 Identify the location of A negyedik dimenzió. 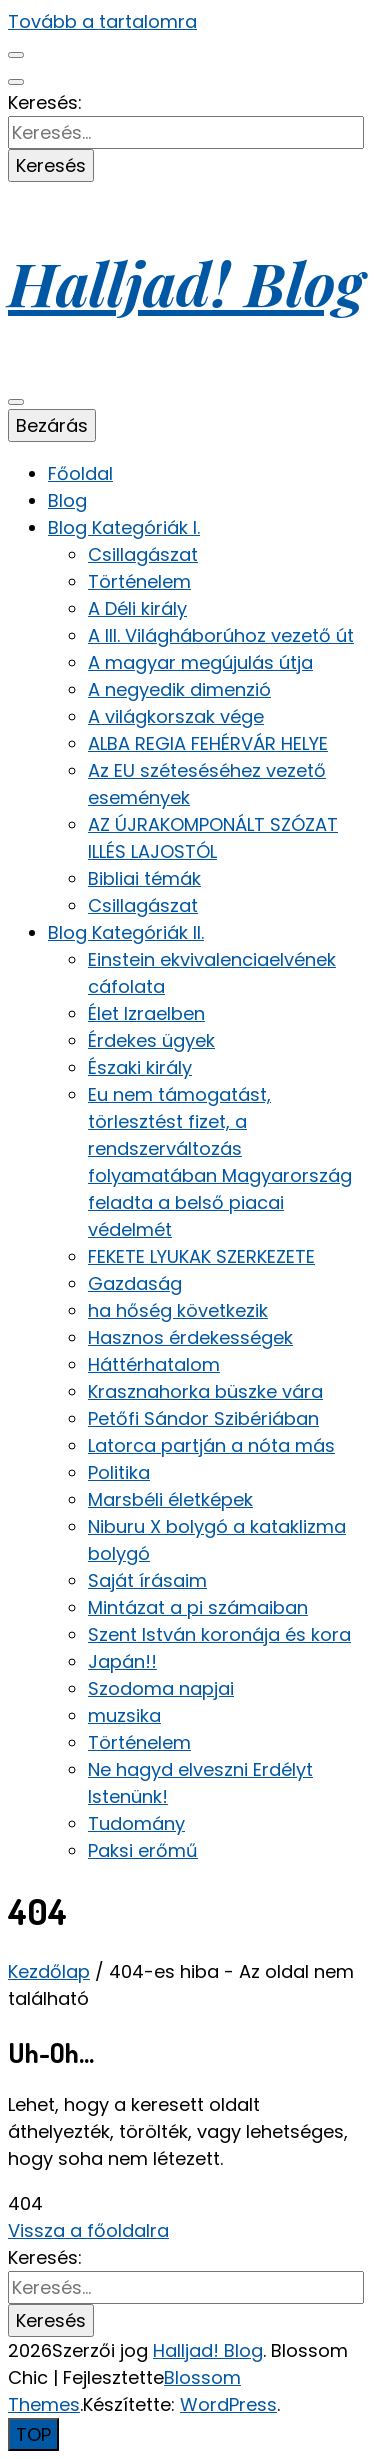
(179, 689).